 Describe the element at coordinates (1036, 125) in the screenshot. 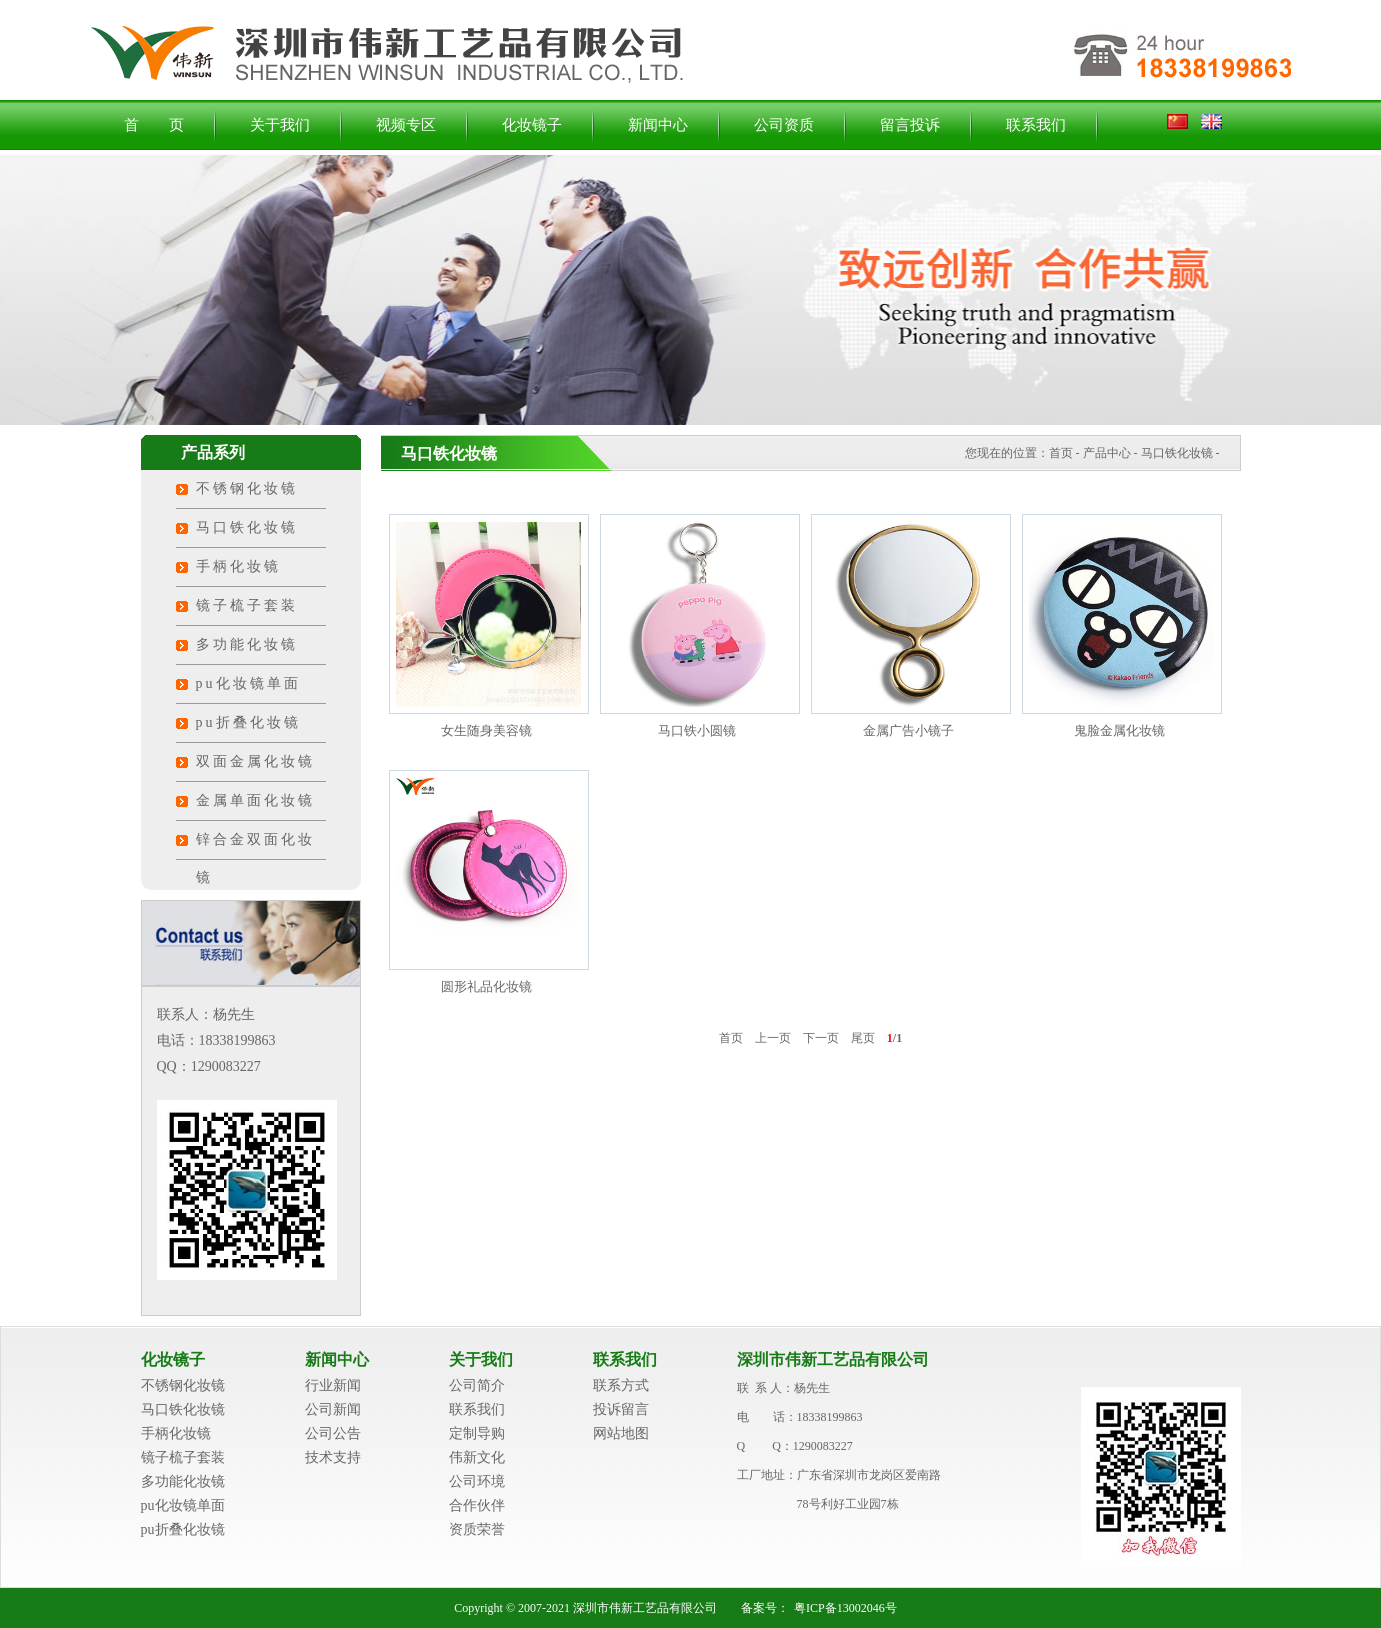

I see `联系我们` at that location.